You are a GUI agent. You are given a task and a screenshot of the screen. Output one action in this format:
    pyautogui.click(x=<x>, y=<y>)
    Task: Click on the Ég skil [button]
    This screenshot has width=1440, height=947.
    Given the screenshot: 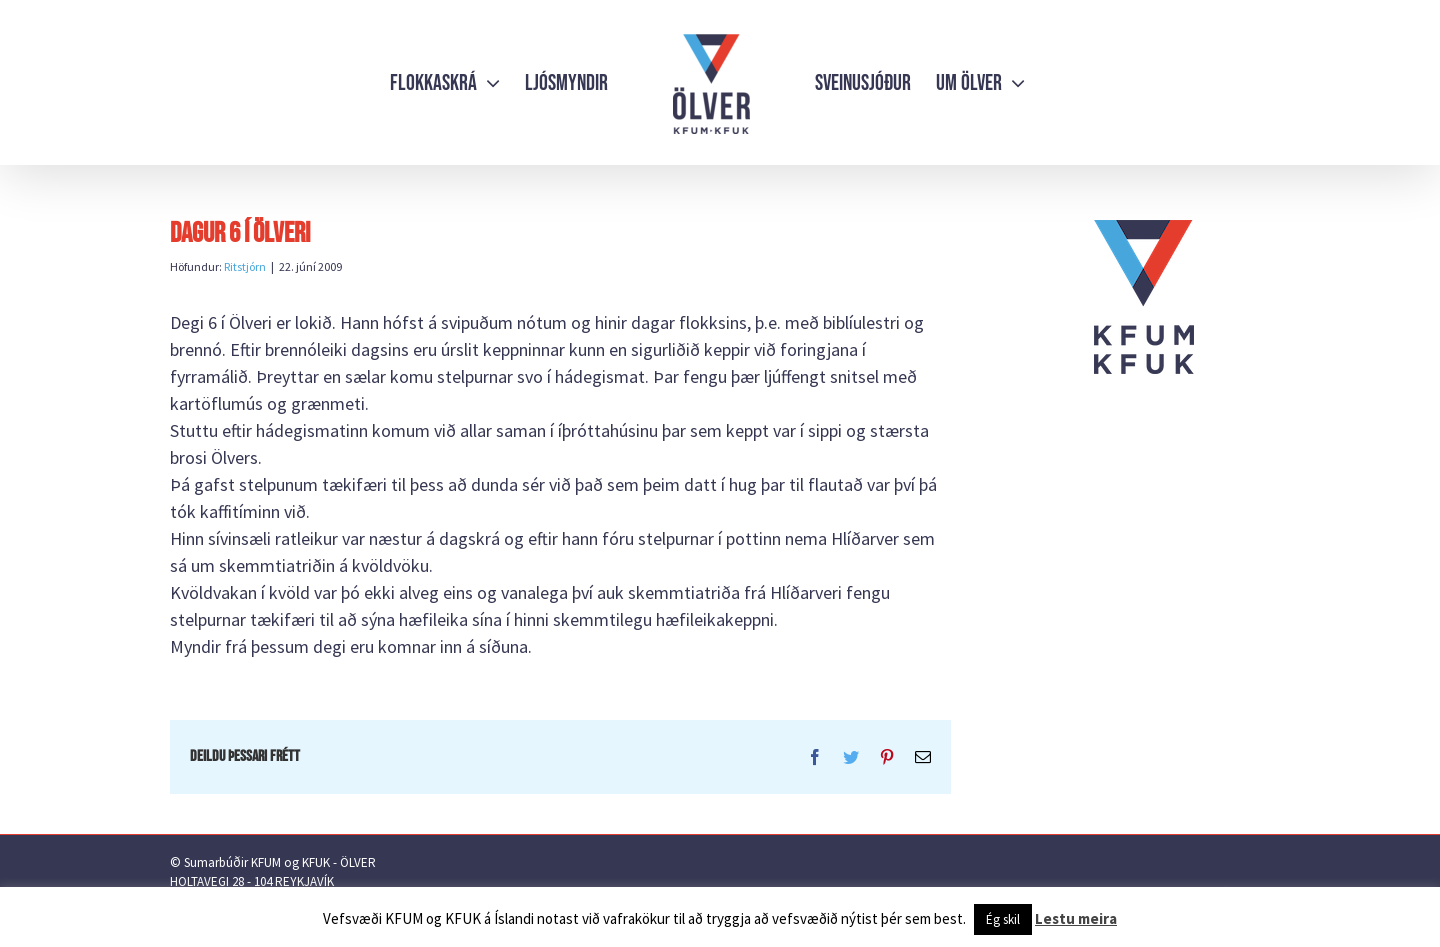 What is the action you would take?
    pyautogui.click(x=1003, y=919)
    